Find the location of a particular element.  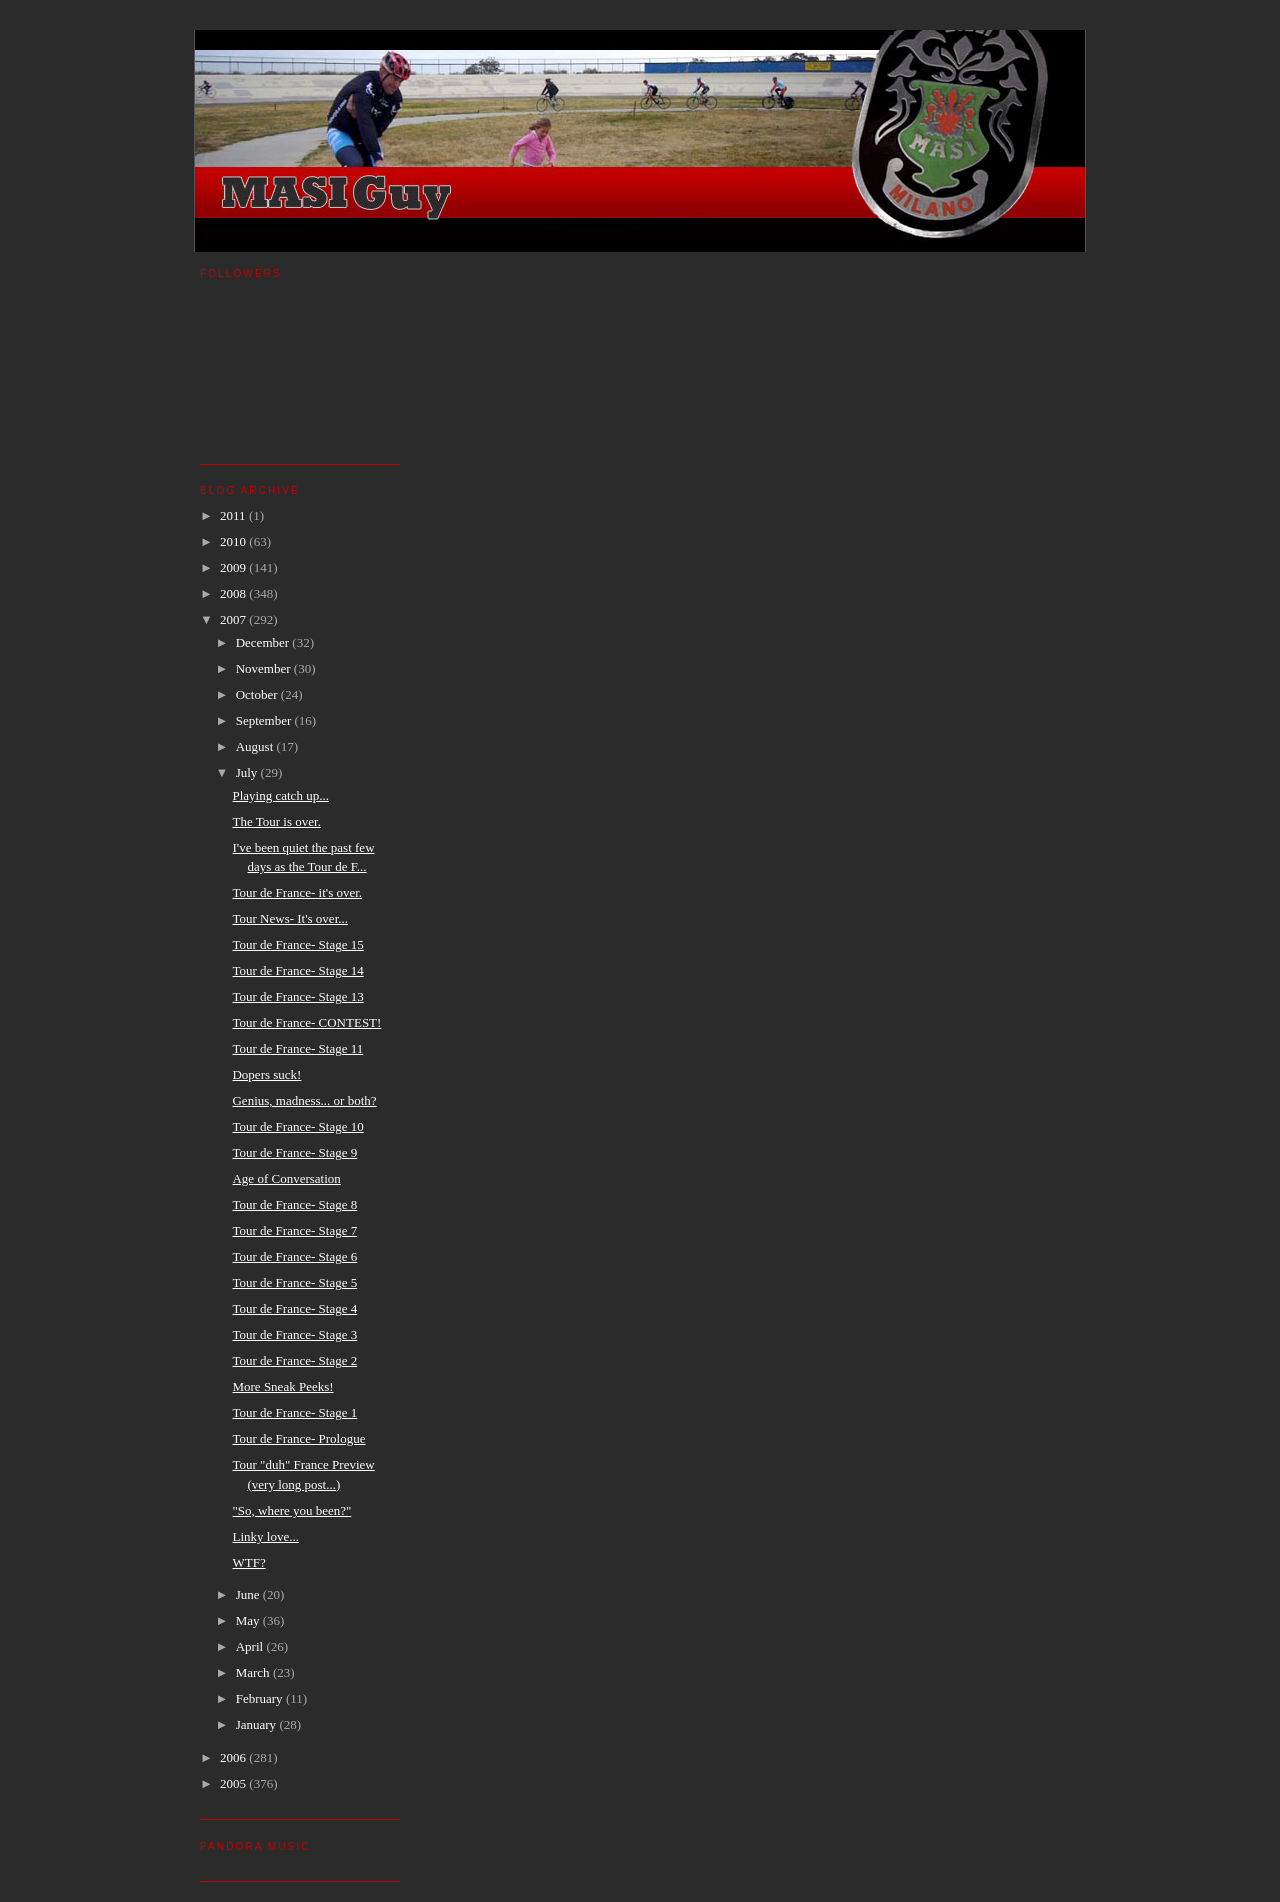

Tour de France- Stage 13 is located at coordinates (297, 996).